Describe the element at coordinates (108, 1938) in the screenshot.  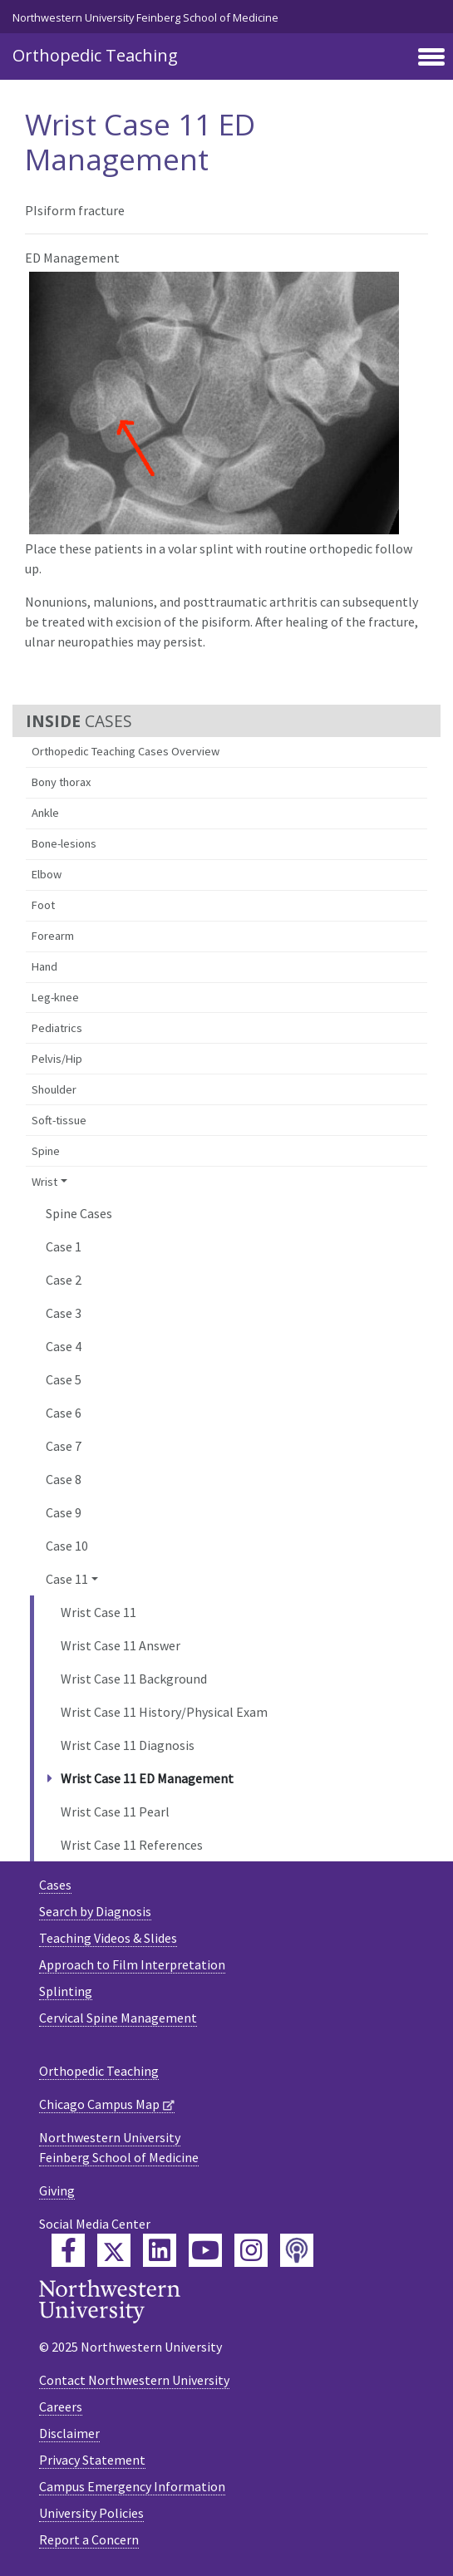
I see `Teaching Videos & Slides` at that location.